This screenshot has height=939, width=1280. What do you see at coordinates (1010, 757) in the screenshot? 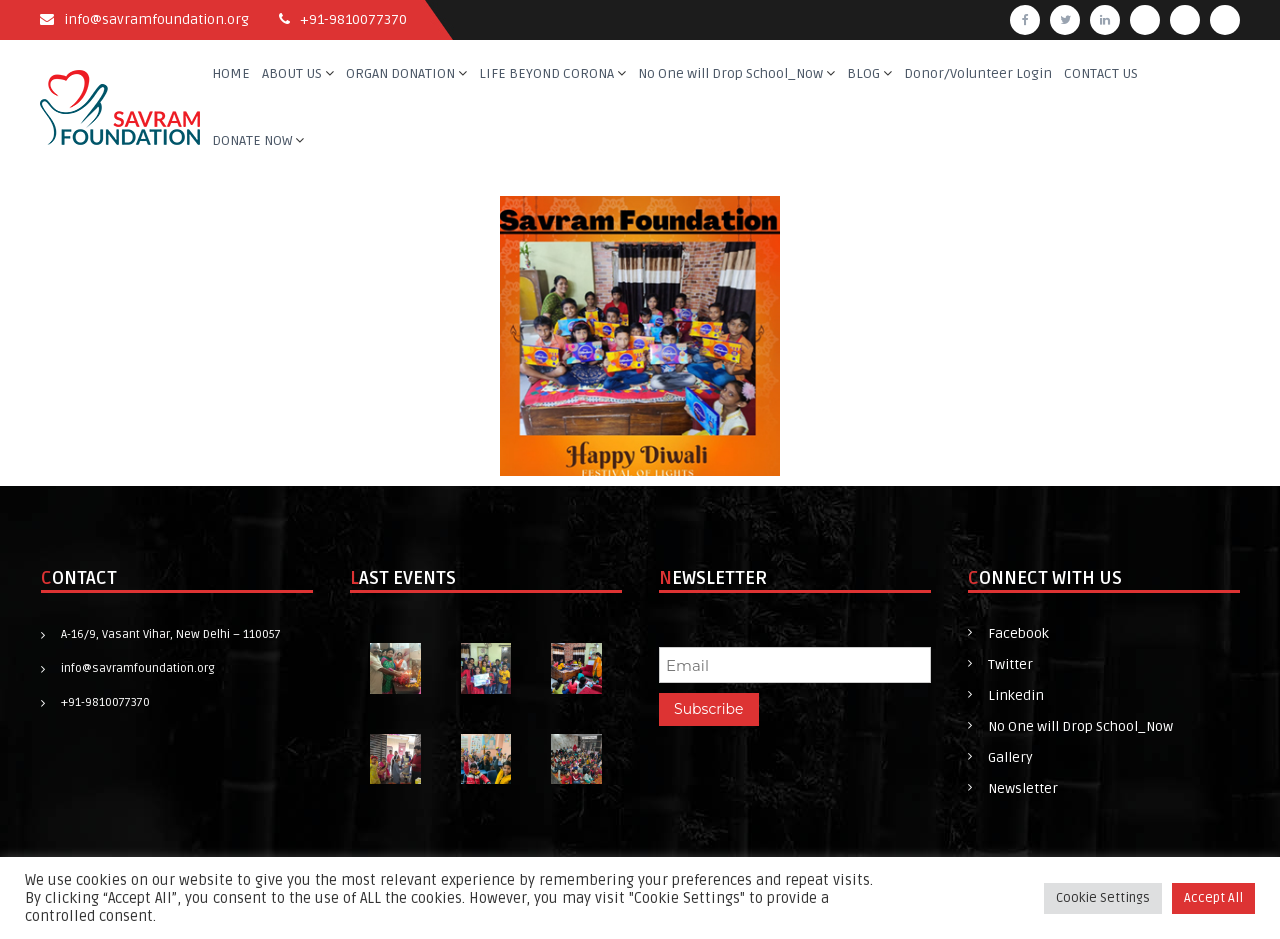
I see `Gallery` at bounding box center [1010, 757].